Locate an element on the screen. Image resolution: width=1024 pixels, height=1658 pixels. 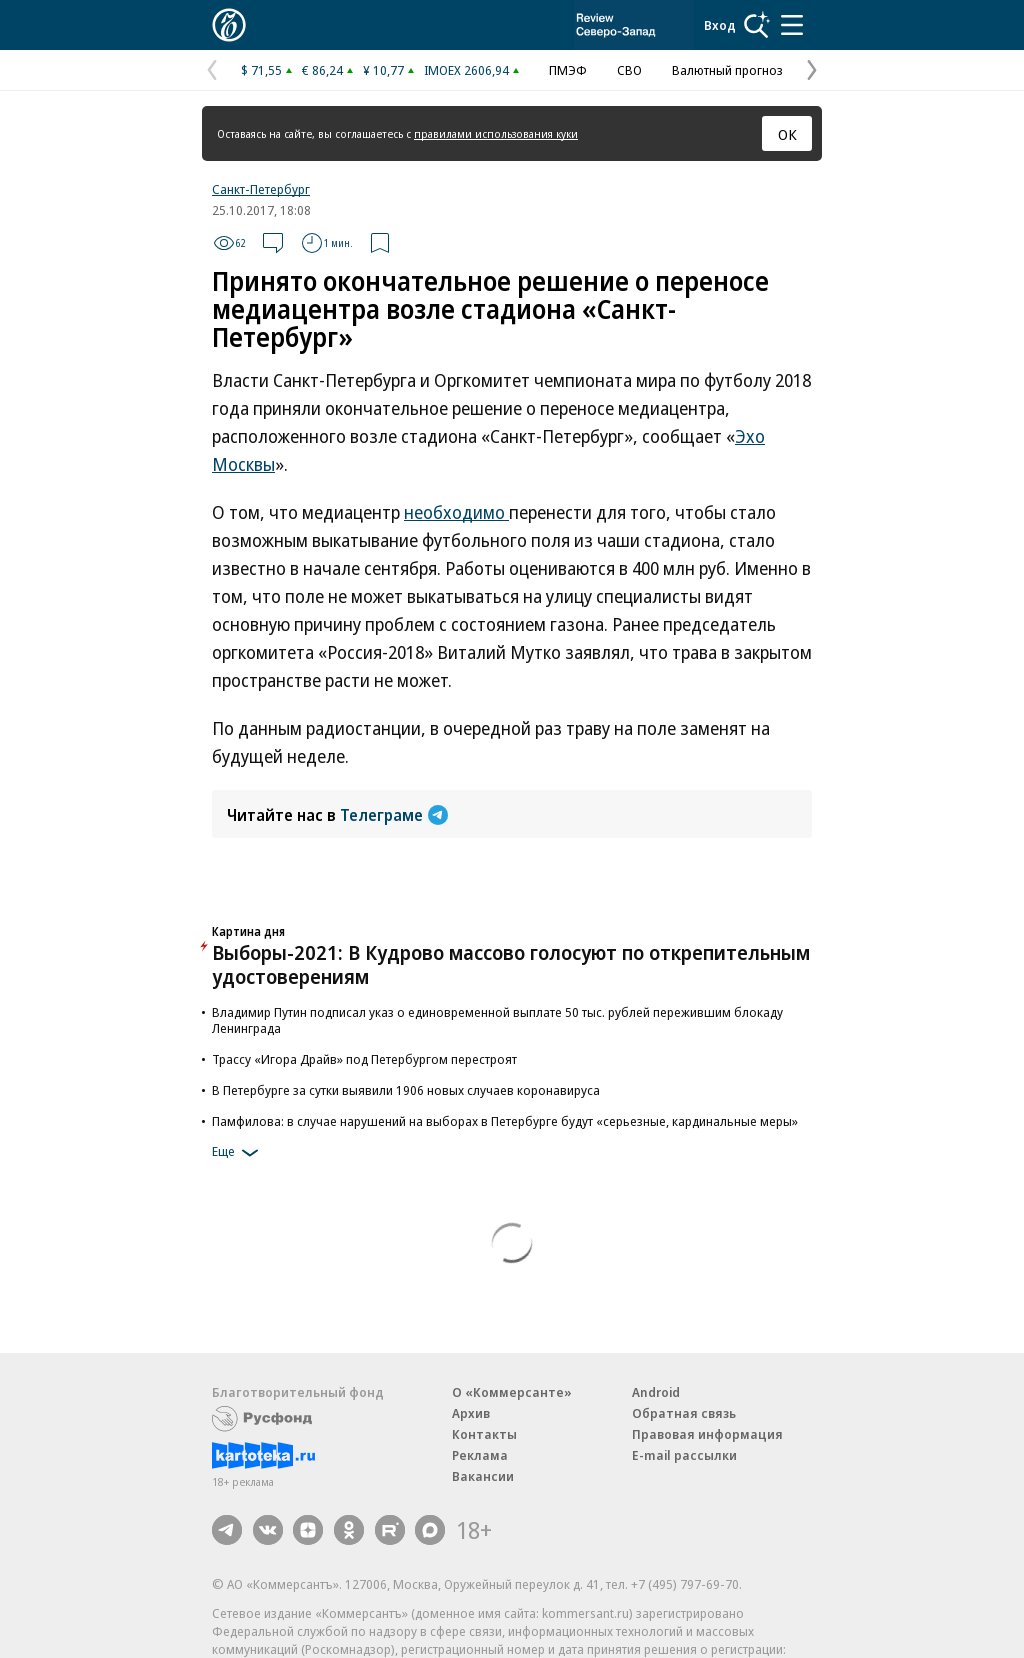
Контакты is located at coordinates (484, 1434).